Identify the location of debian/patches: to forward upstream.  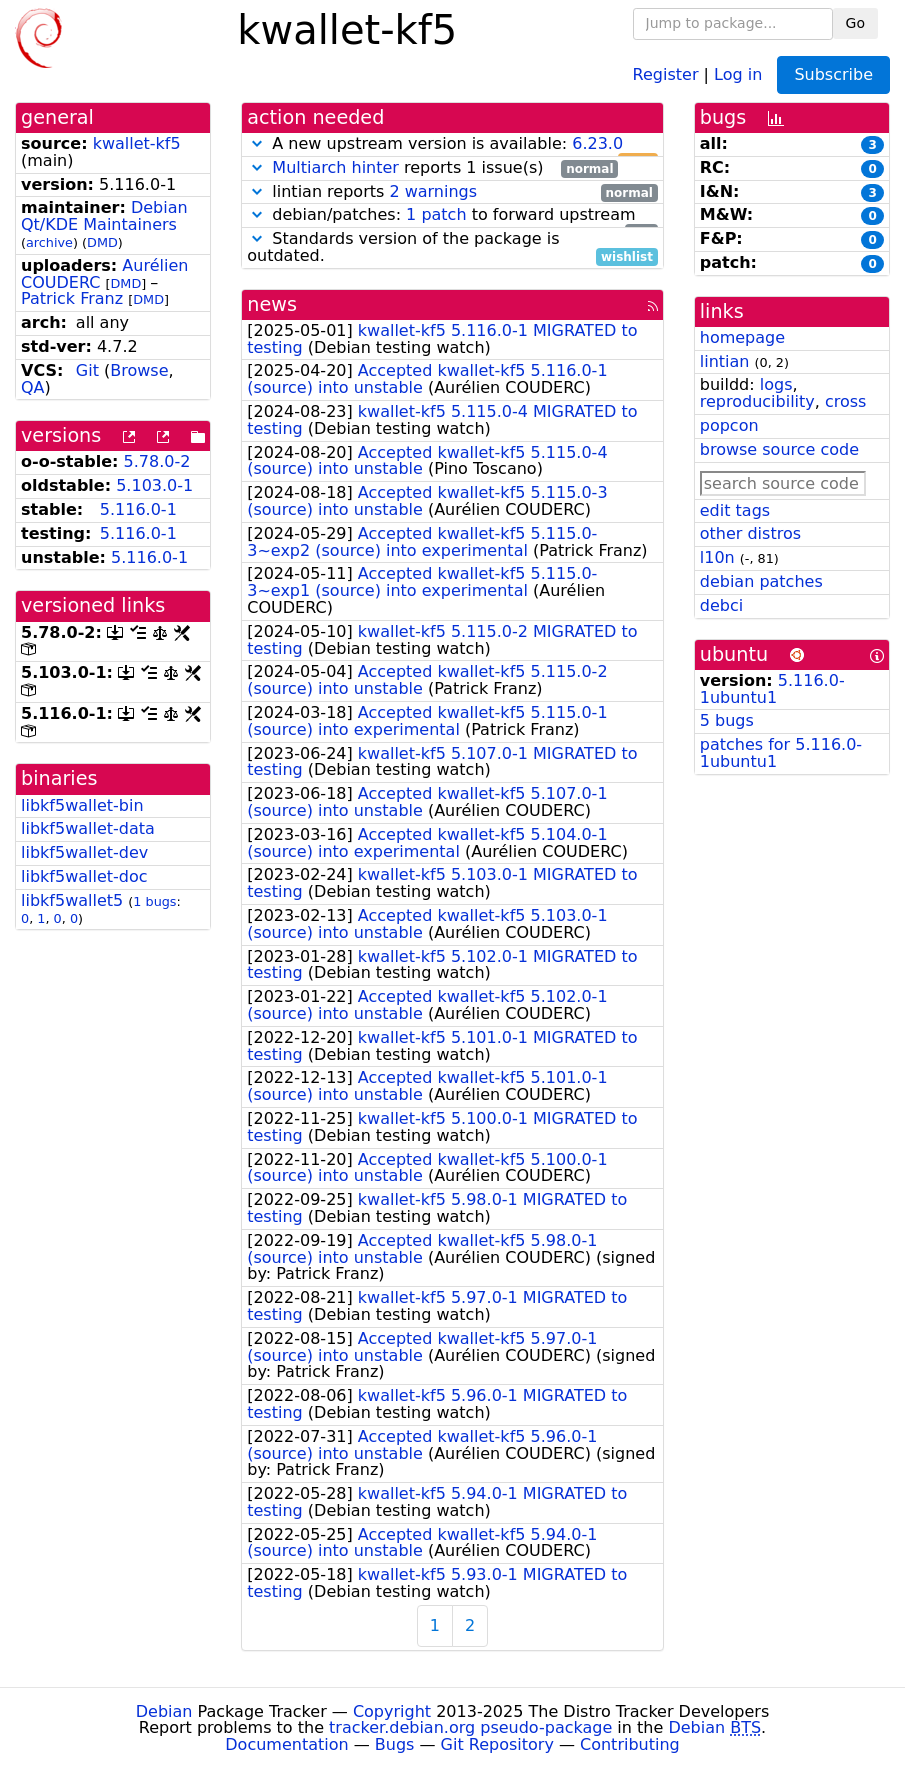
(452, 215).